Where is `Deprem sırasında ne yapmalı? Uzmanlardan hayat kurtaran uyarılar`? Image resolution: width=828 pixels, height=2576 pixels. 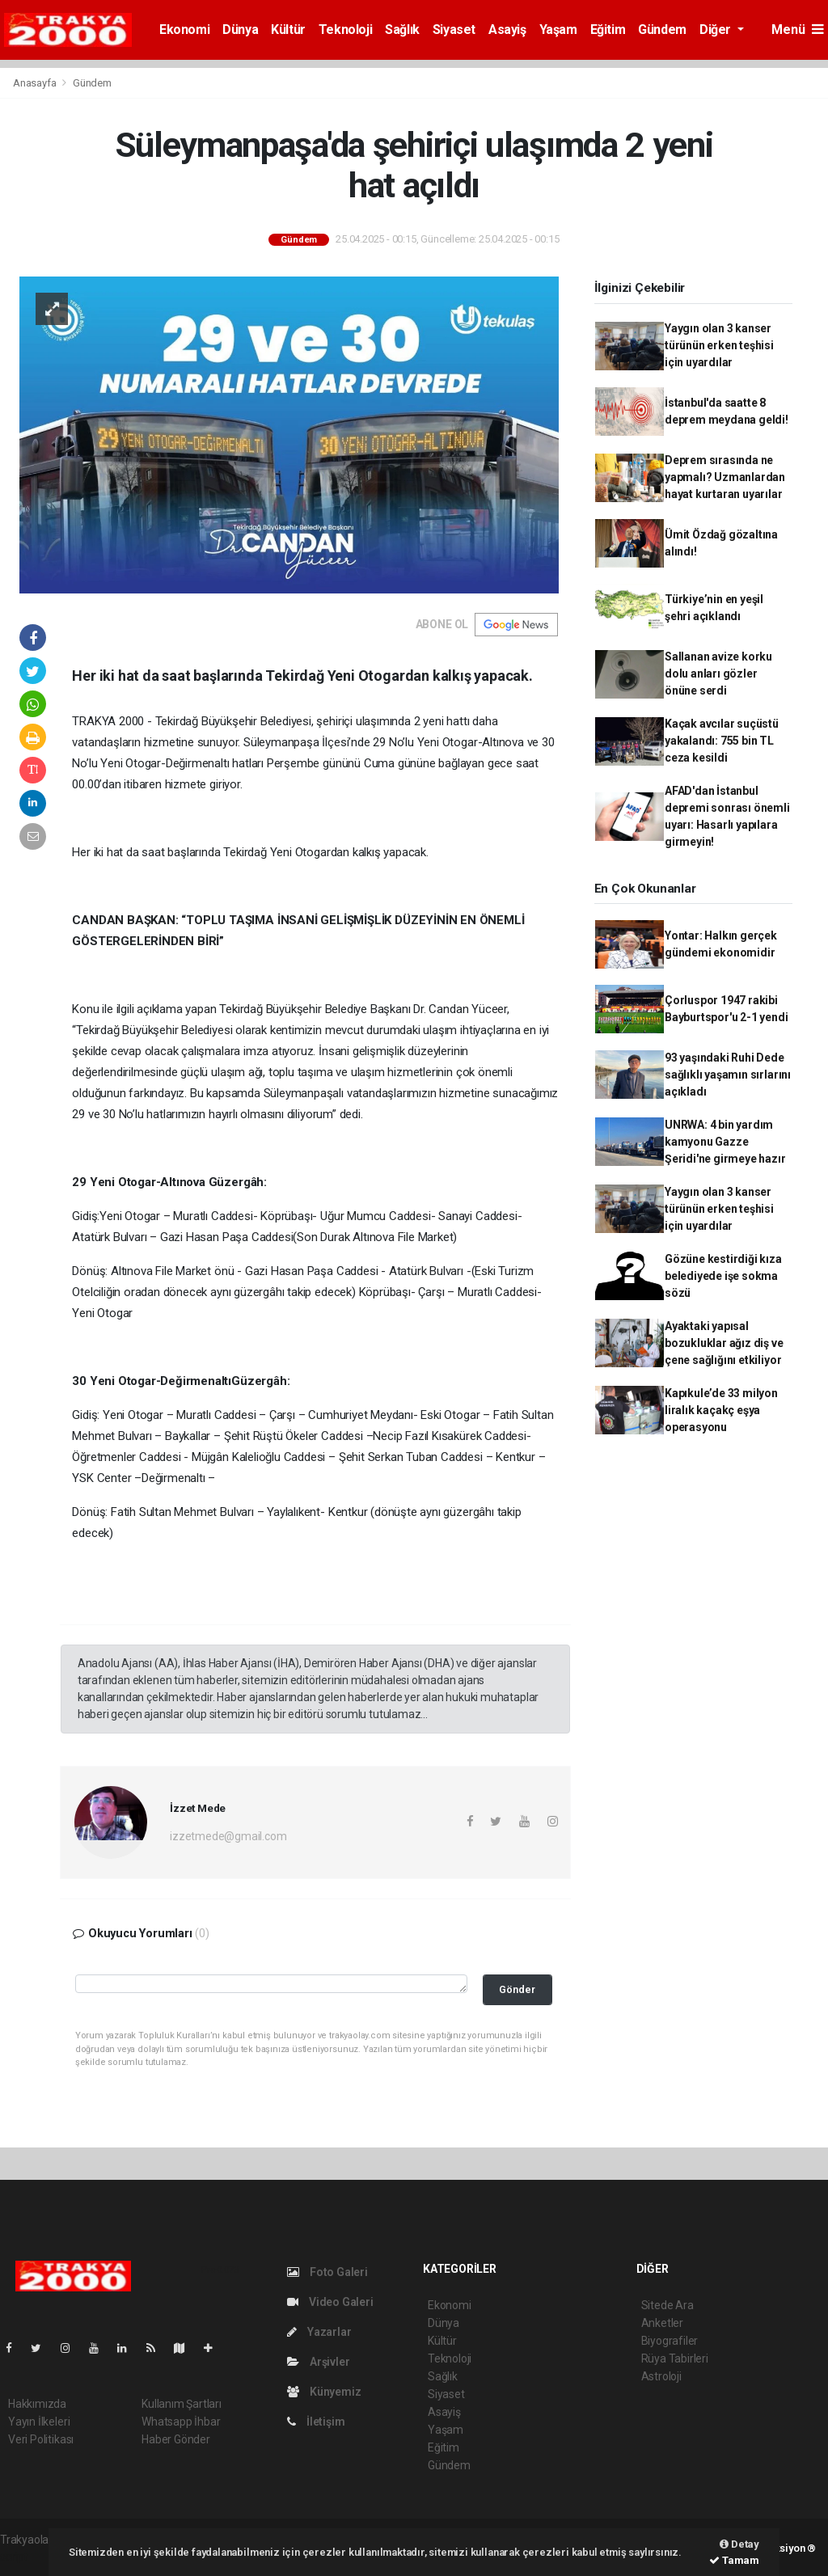 Deprem sırasında ne yapmalı? Uzmanlardan hayat kurtaran uyarılar is located at coordinates (725, 477).